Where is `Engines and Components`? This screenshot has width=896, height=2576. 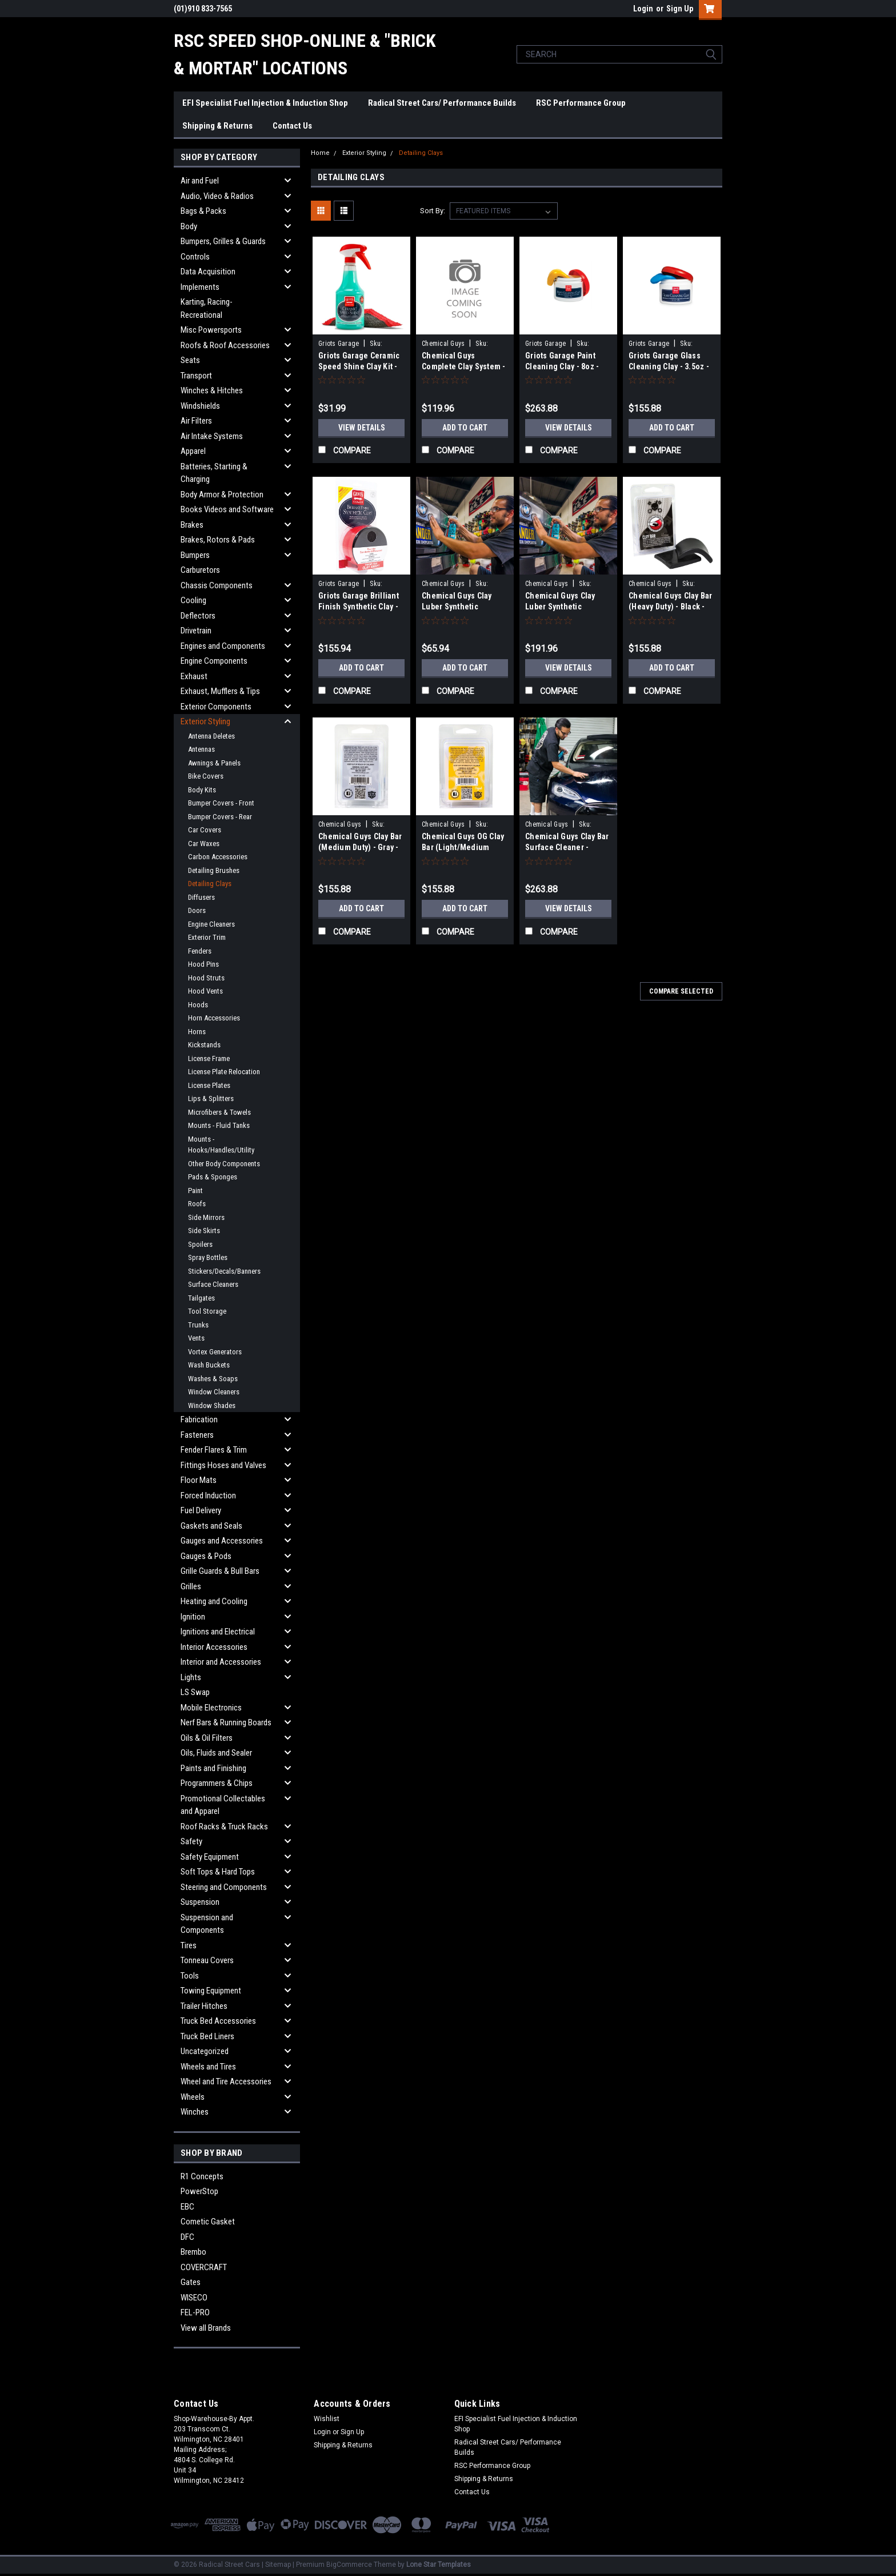
Engines and Components is located at coordinates (223, 646).